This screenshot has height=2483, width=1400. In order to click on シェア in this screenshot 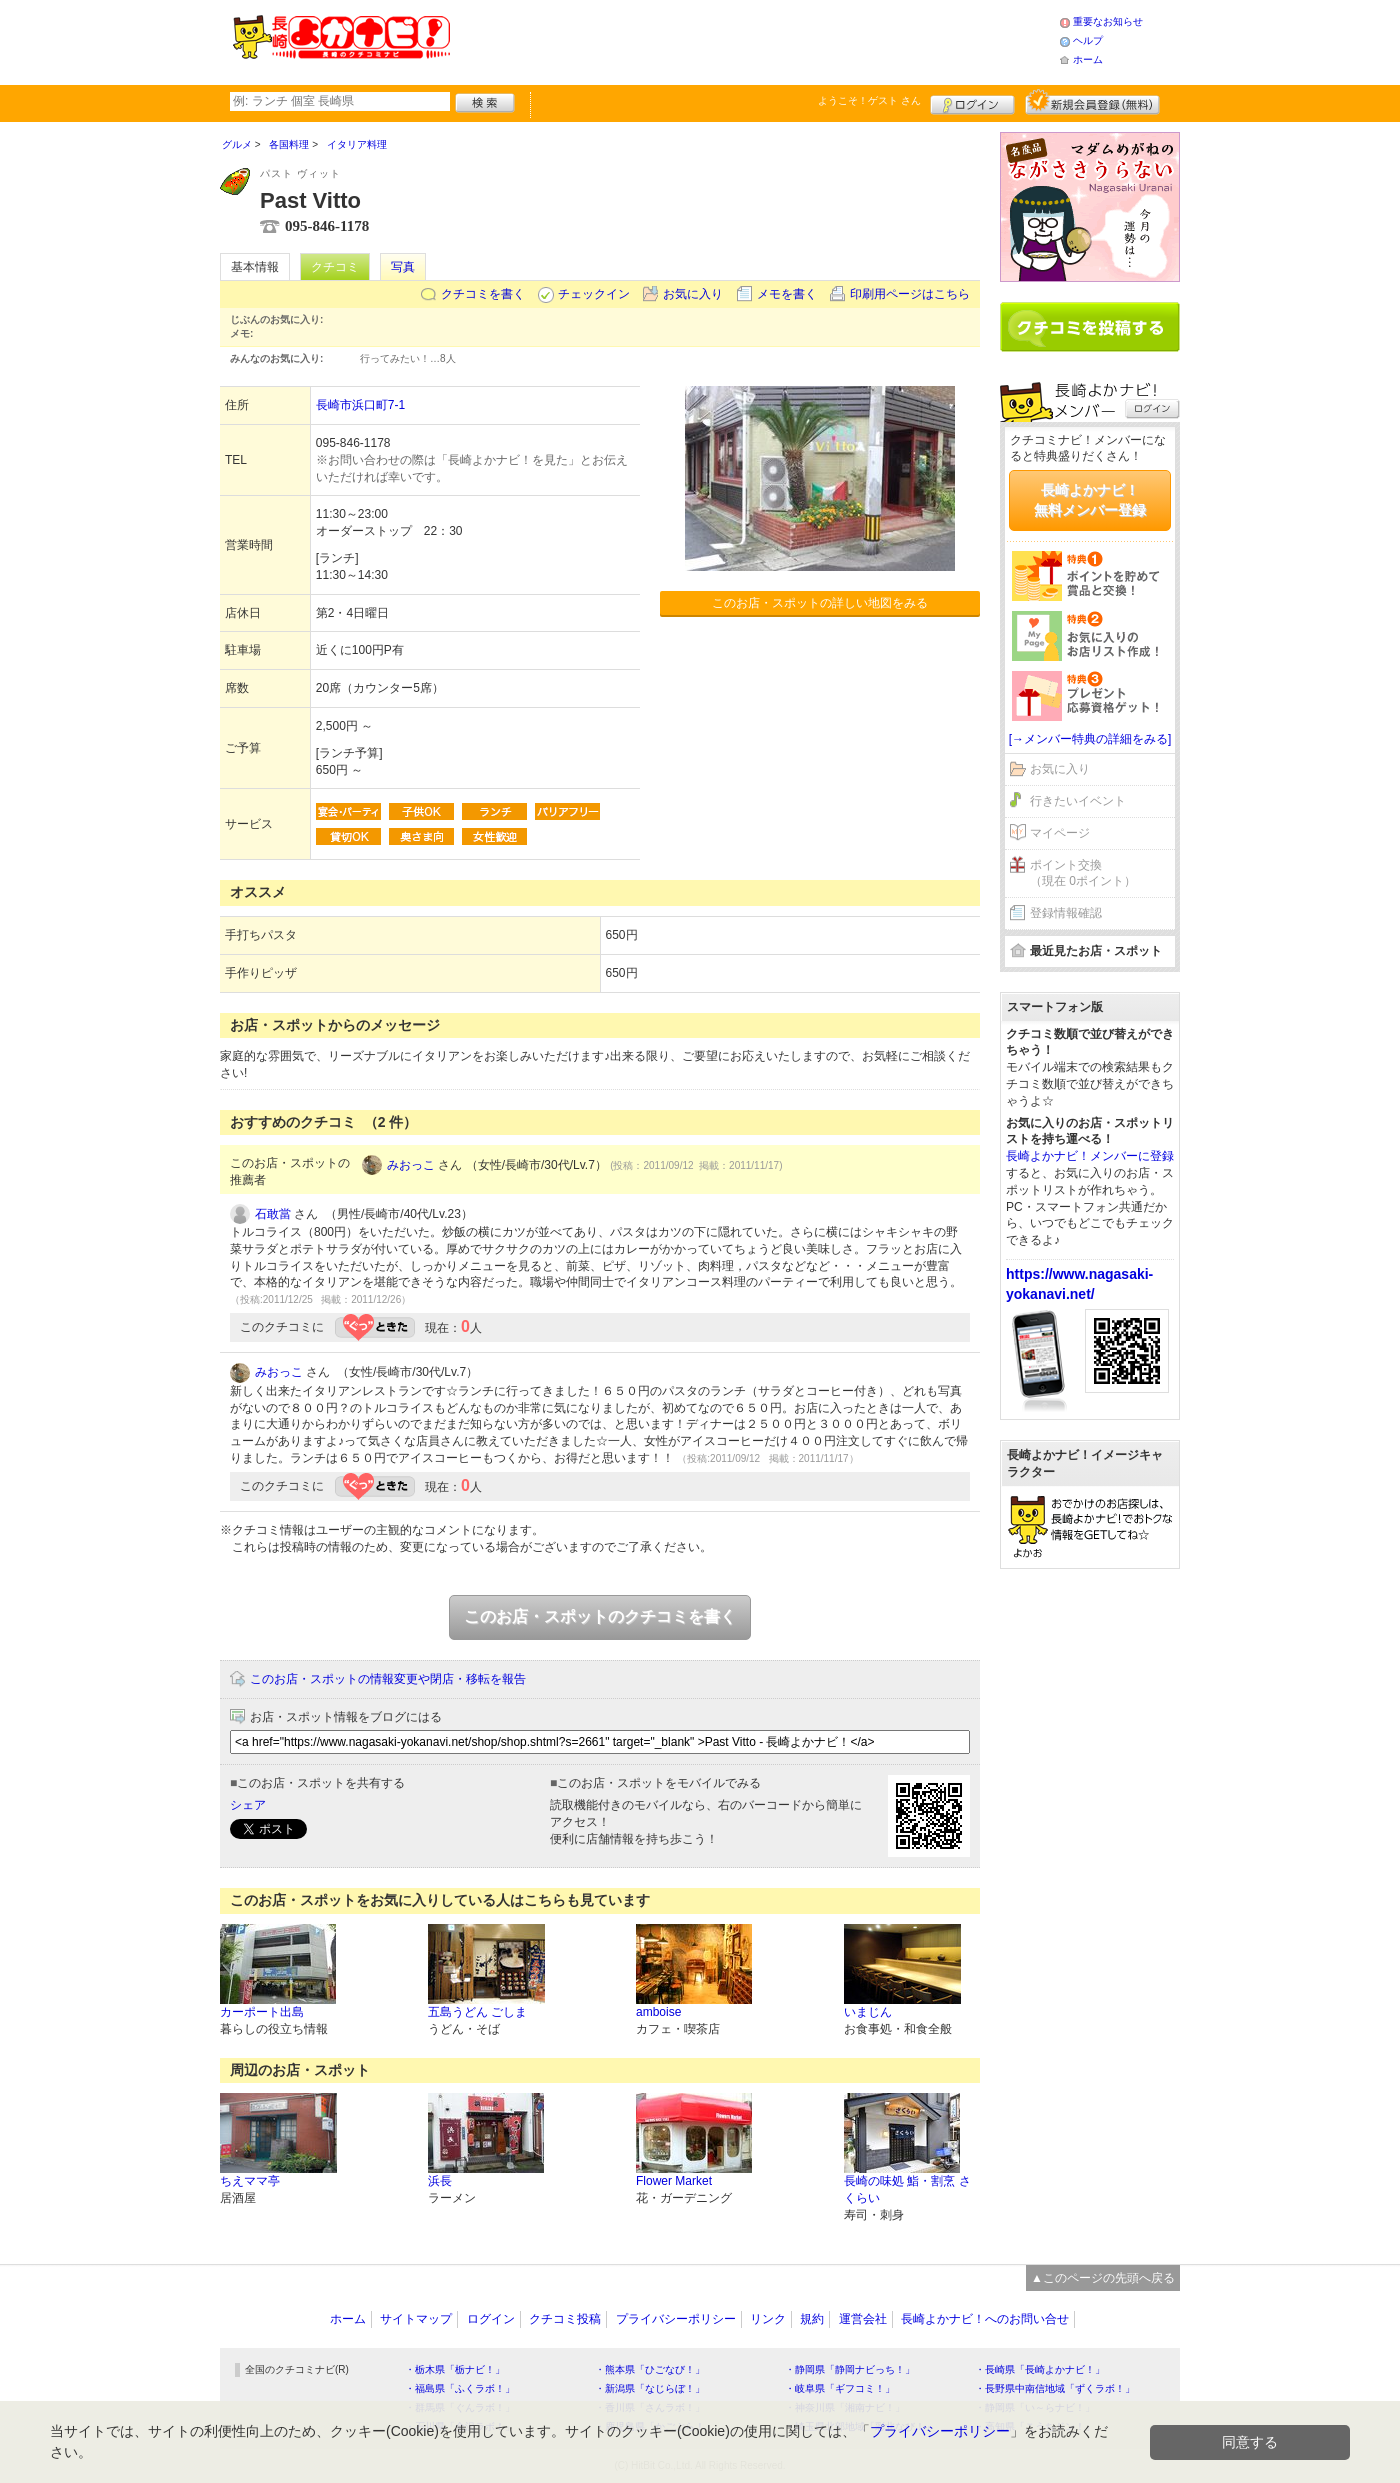, I will do `click(248, 1805)`.